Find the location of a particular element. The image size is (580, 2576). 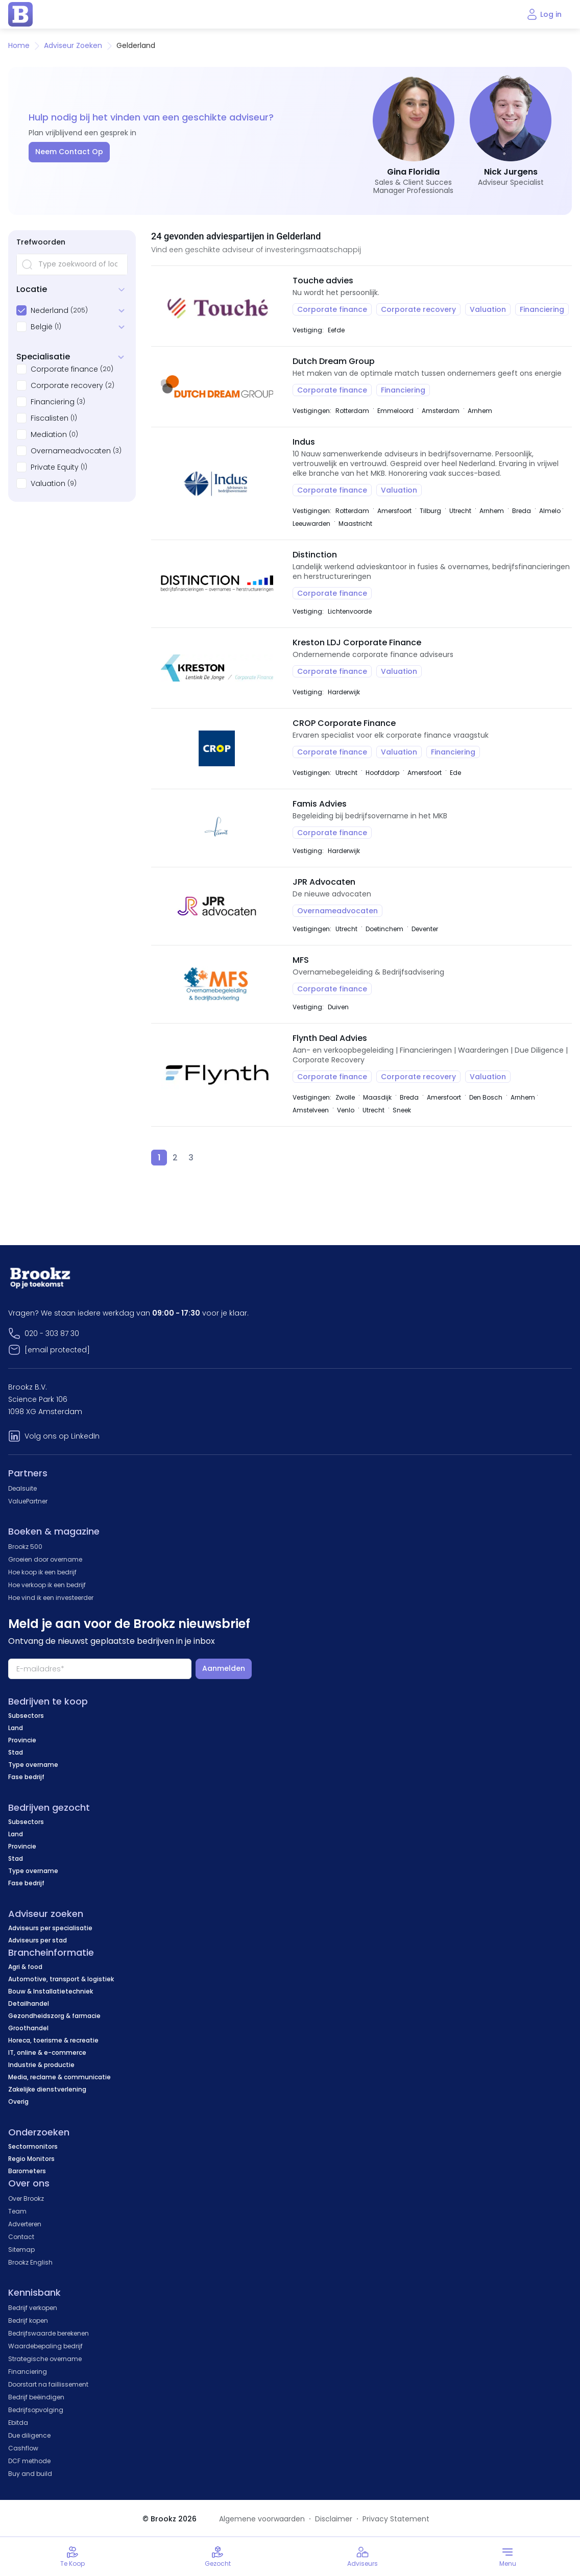

DCF methode is located at coordinates (29, 2461).